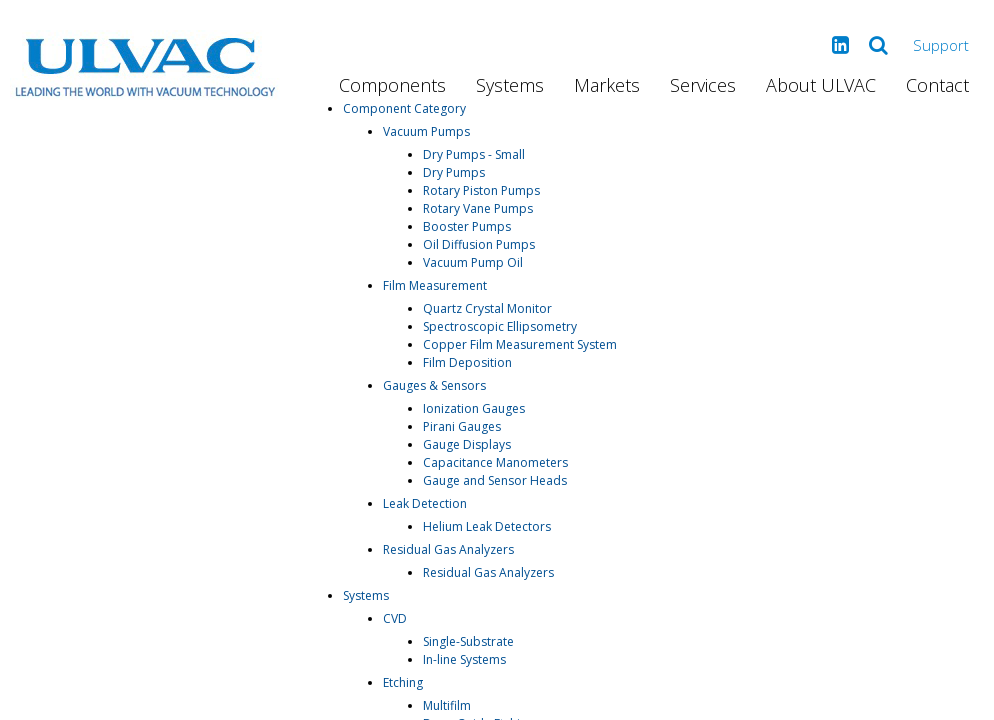  What do you see at coordinates (487, 308) in the screenshot?
I see `Quartz Crystal Monitor` at bounding box center [487, 308].